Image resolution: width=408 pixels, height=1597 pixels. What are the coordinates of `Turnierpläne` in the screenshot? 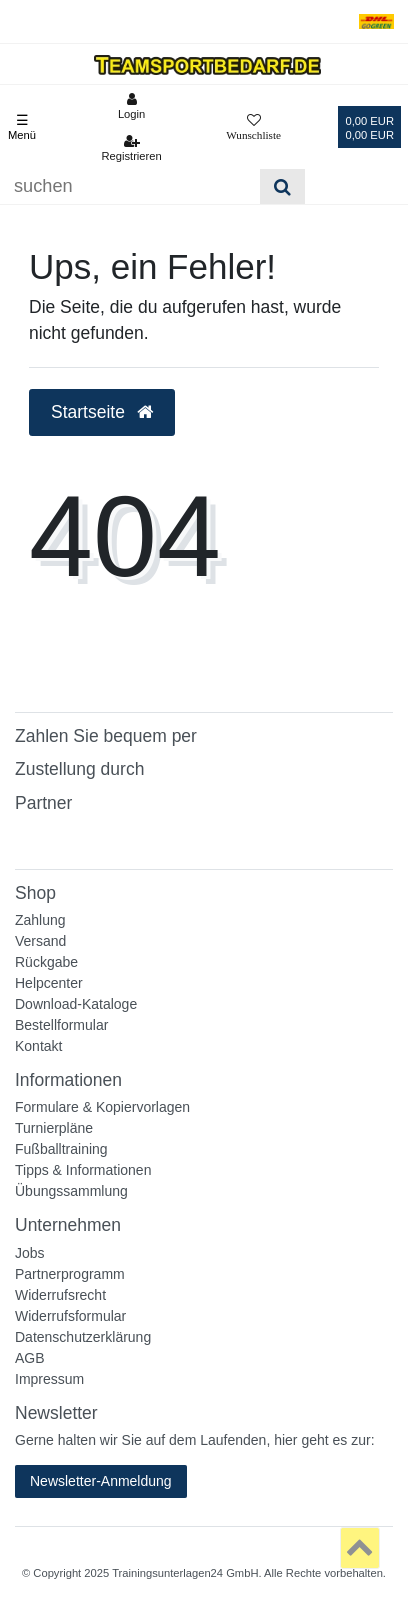 It's located at (54, 1128).